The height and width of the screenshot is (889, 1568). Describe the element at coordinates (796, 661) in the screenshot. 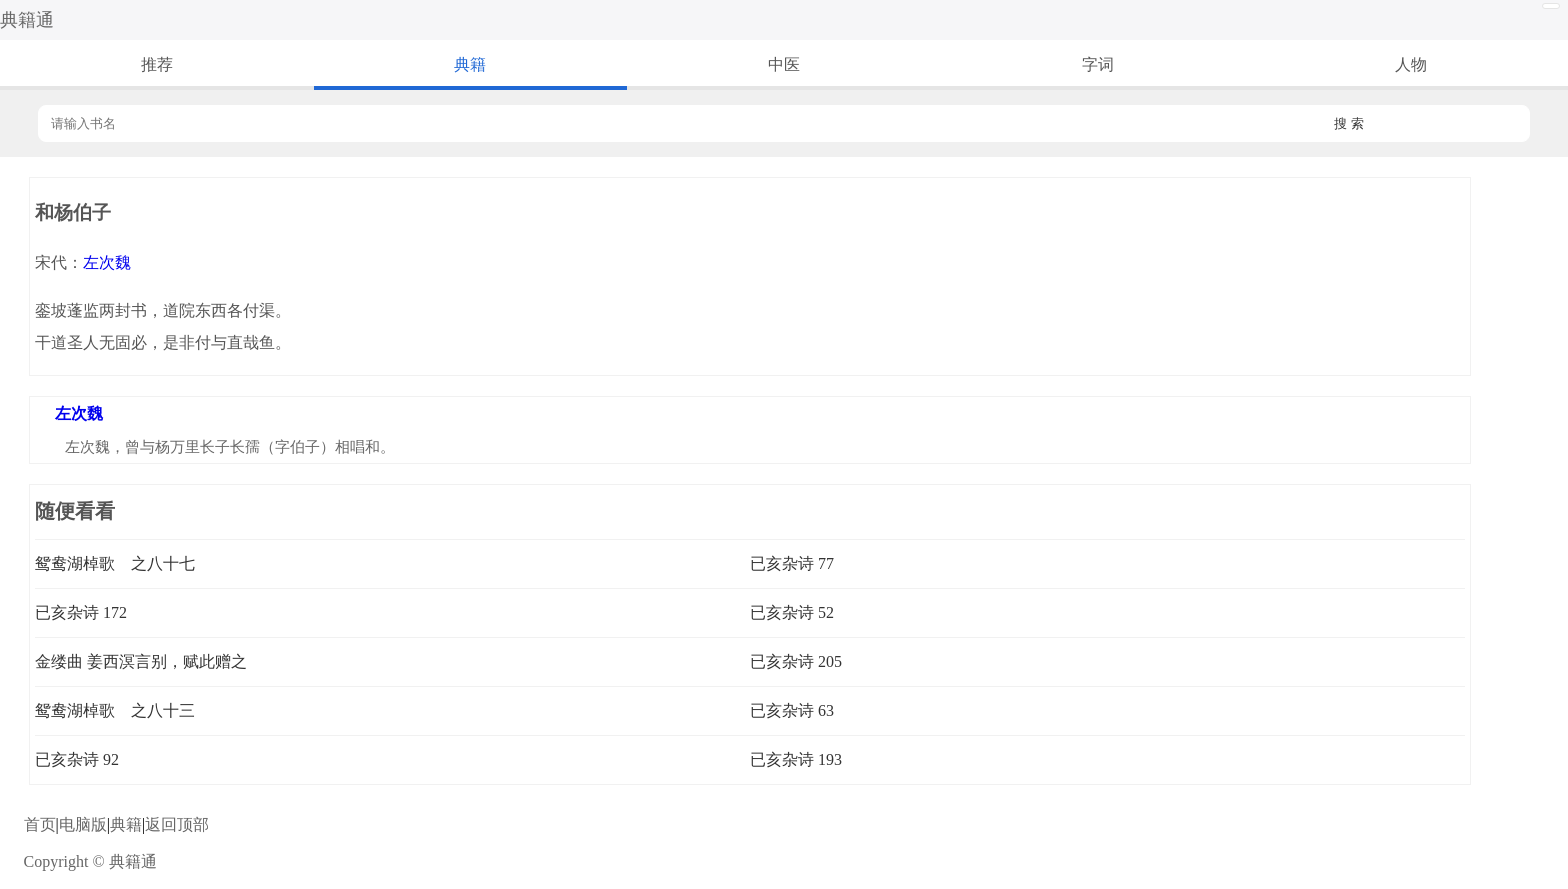

I see `已亥杂诗 205` at that location.